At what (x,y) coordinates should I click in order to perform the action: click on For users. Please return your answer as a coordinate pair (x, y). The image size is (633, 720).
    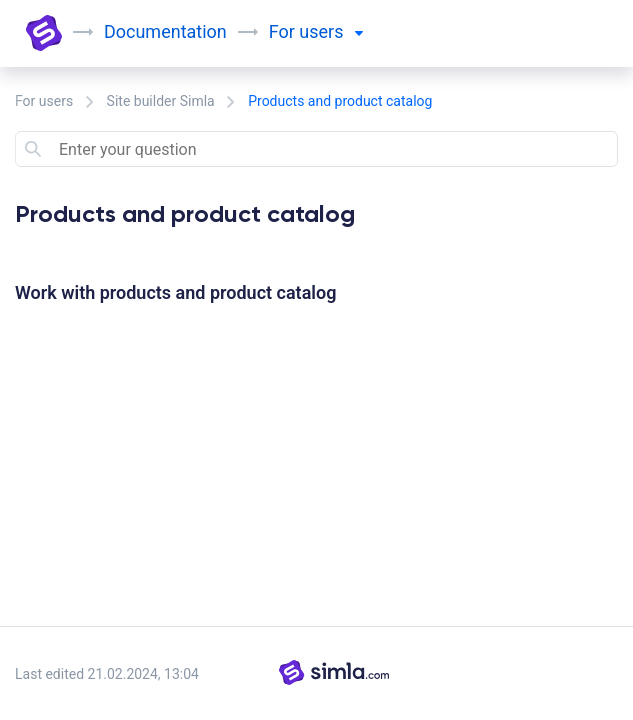
    Looking at the image, I should click on (44, 101).